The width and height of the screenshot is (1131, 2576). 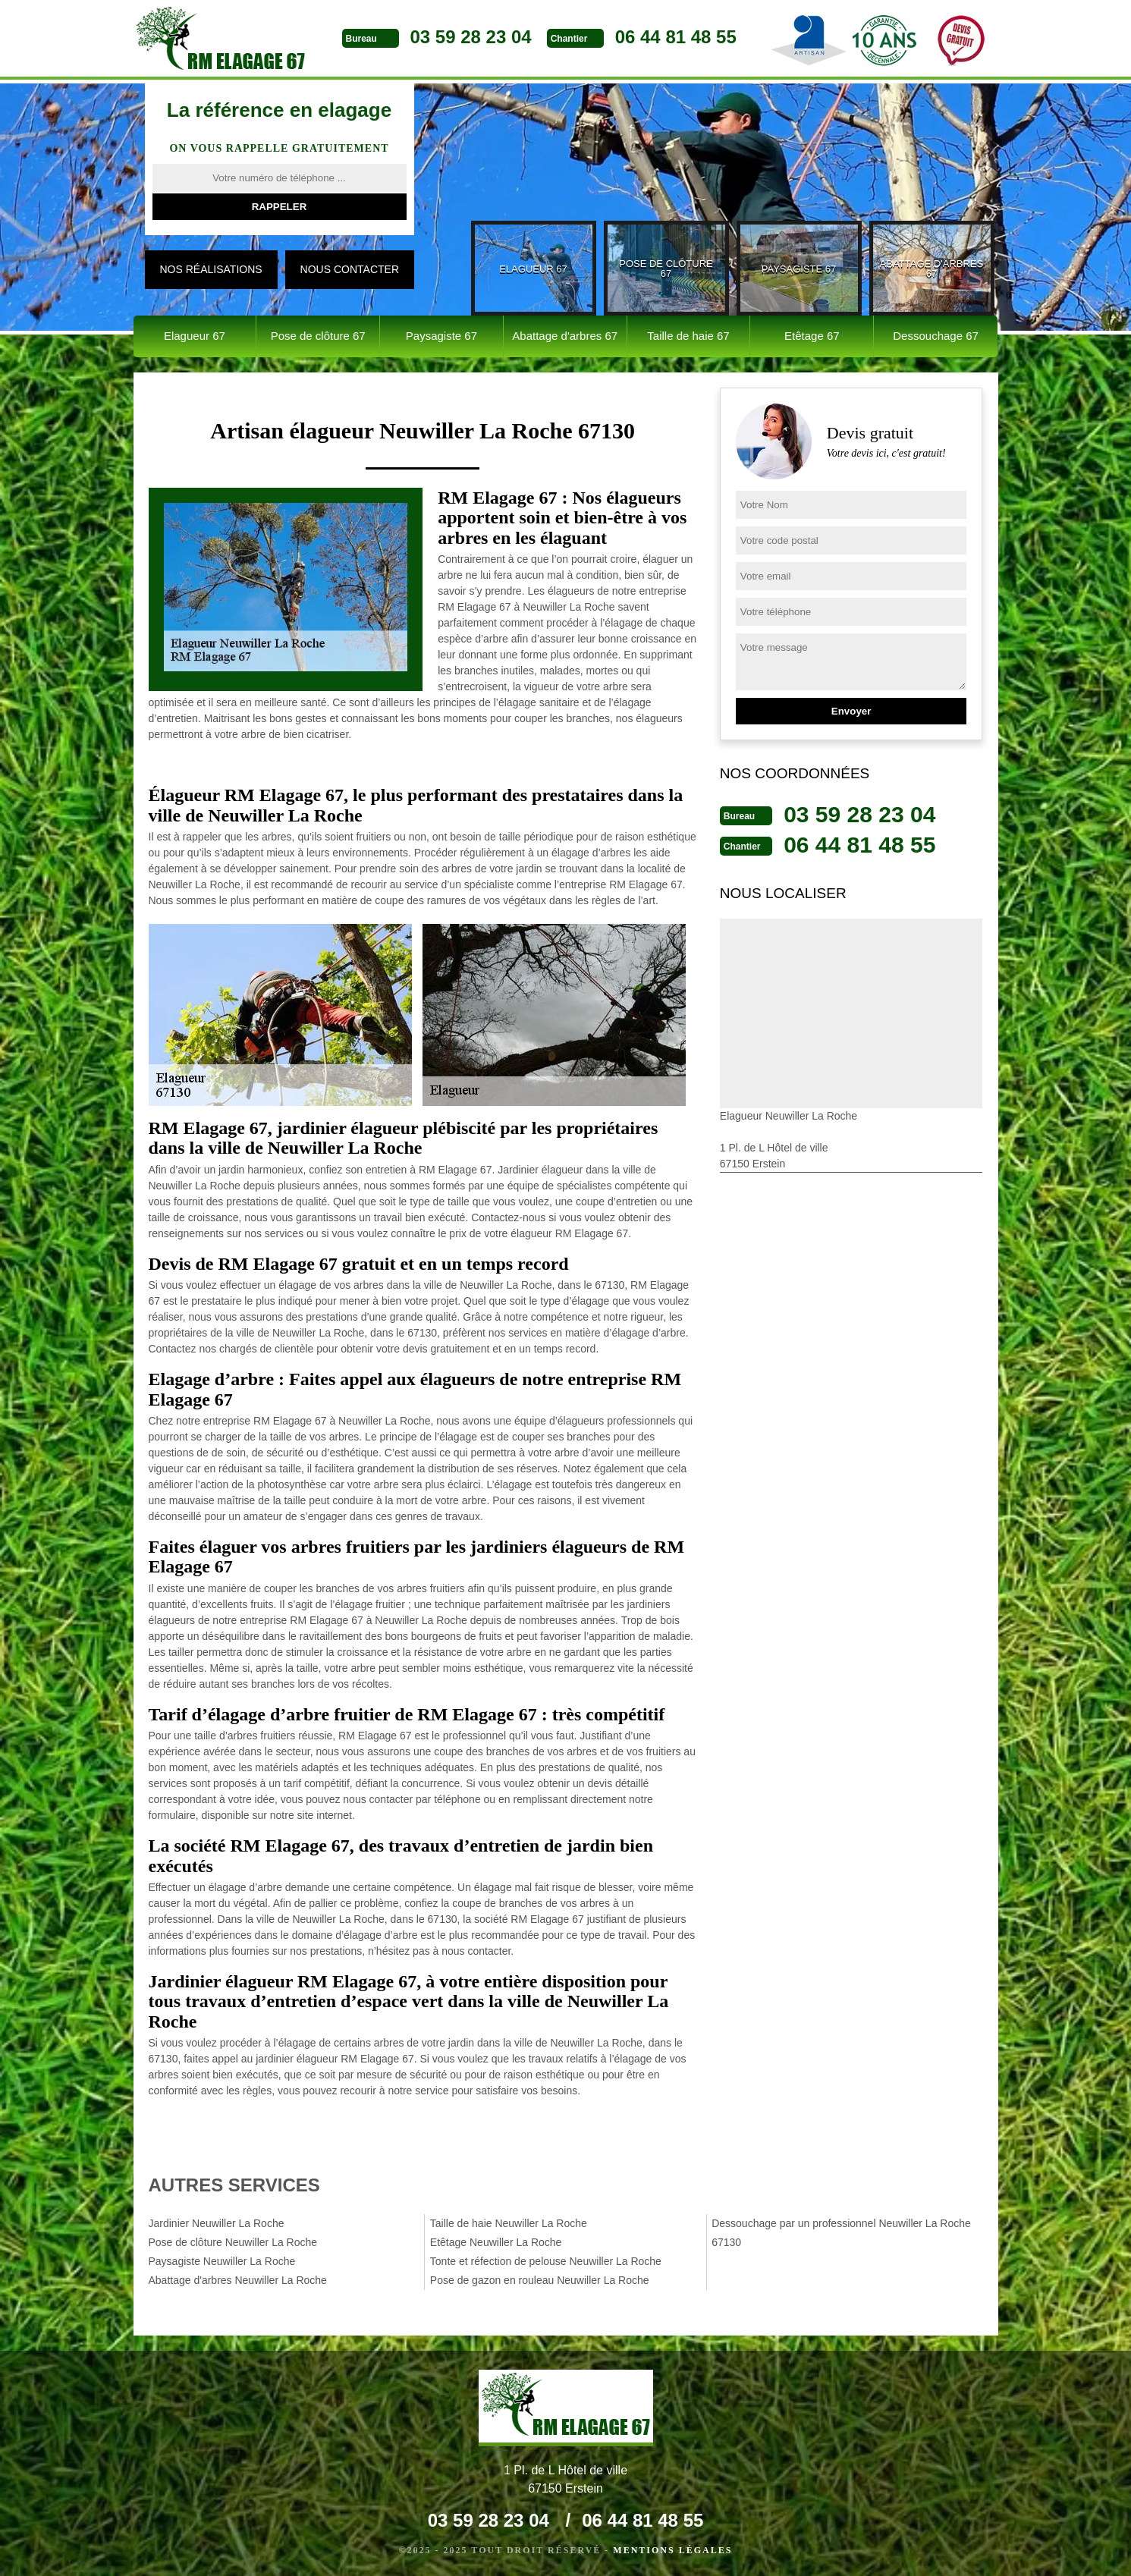 I want to click on Nos réalisations, so click(x=211, y=269).